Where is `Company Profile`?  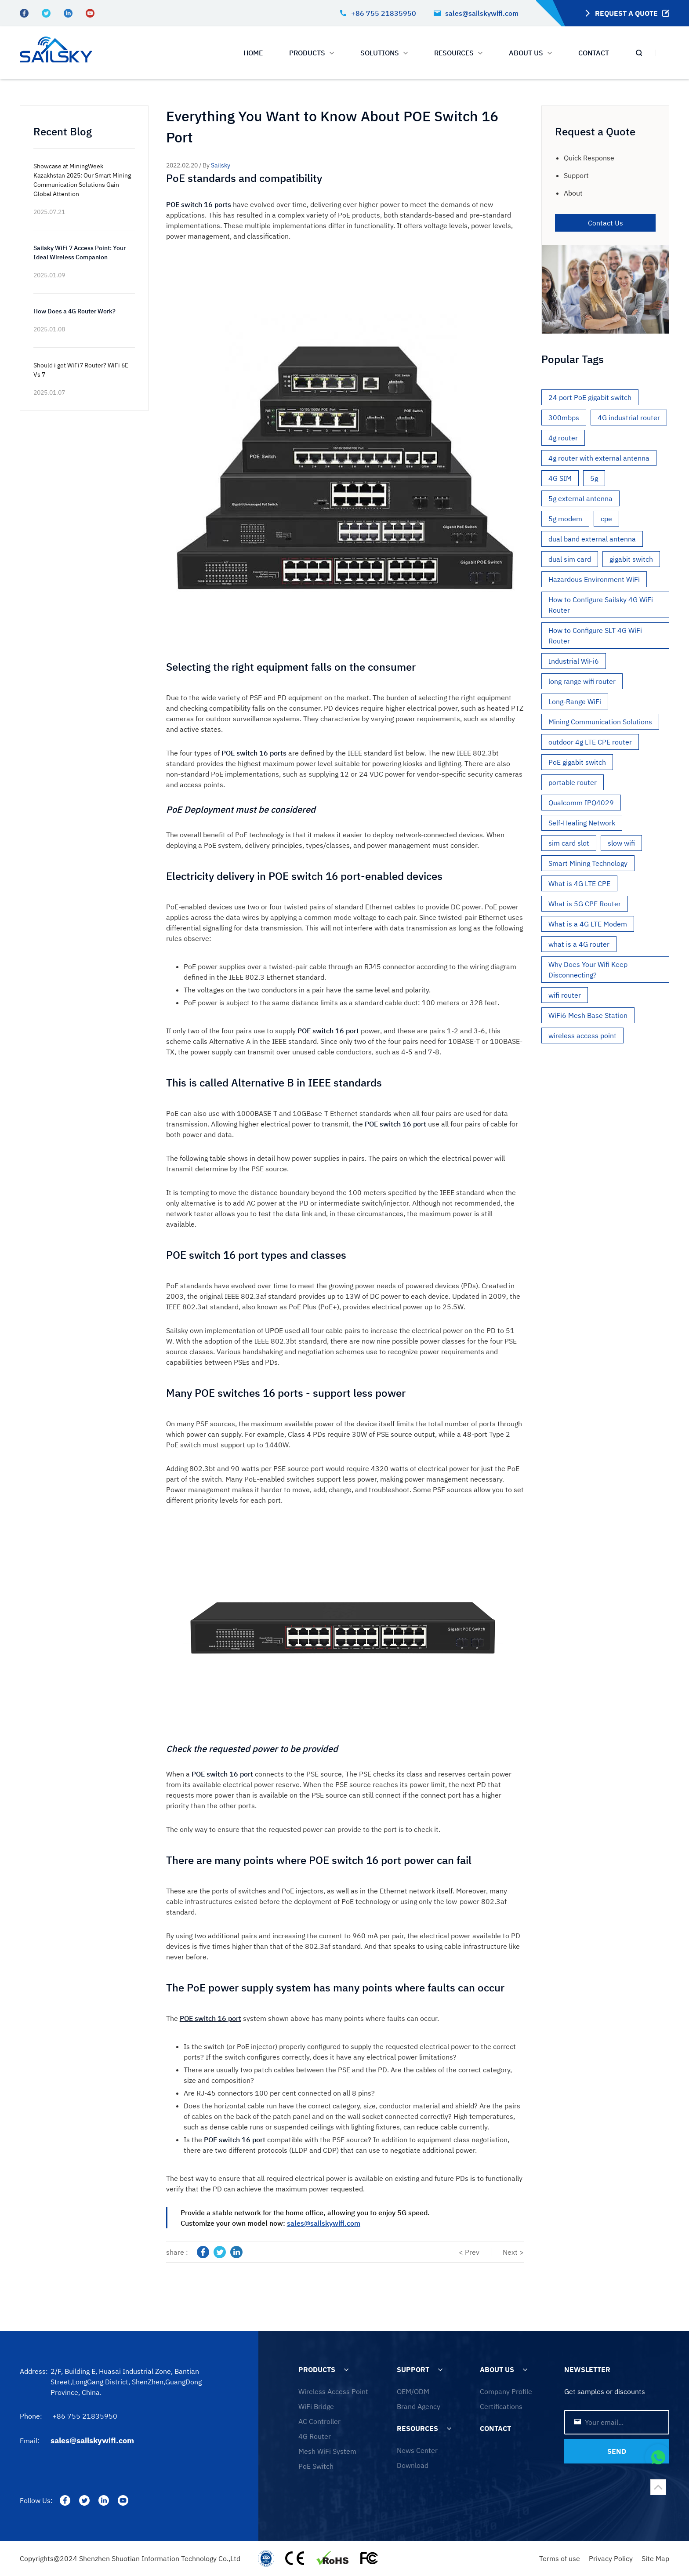 Company Profile is located at coordinates (506, 2391).